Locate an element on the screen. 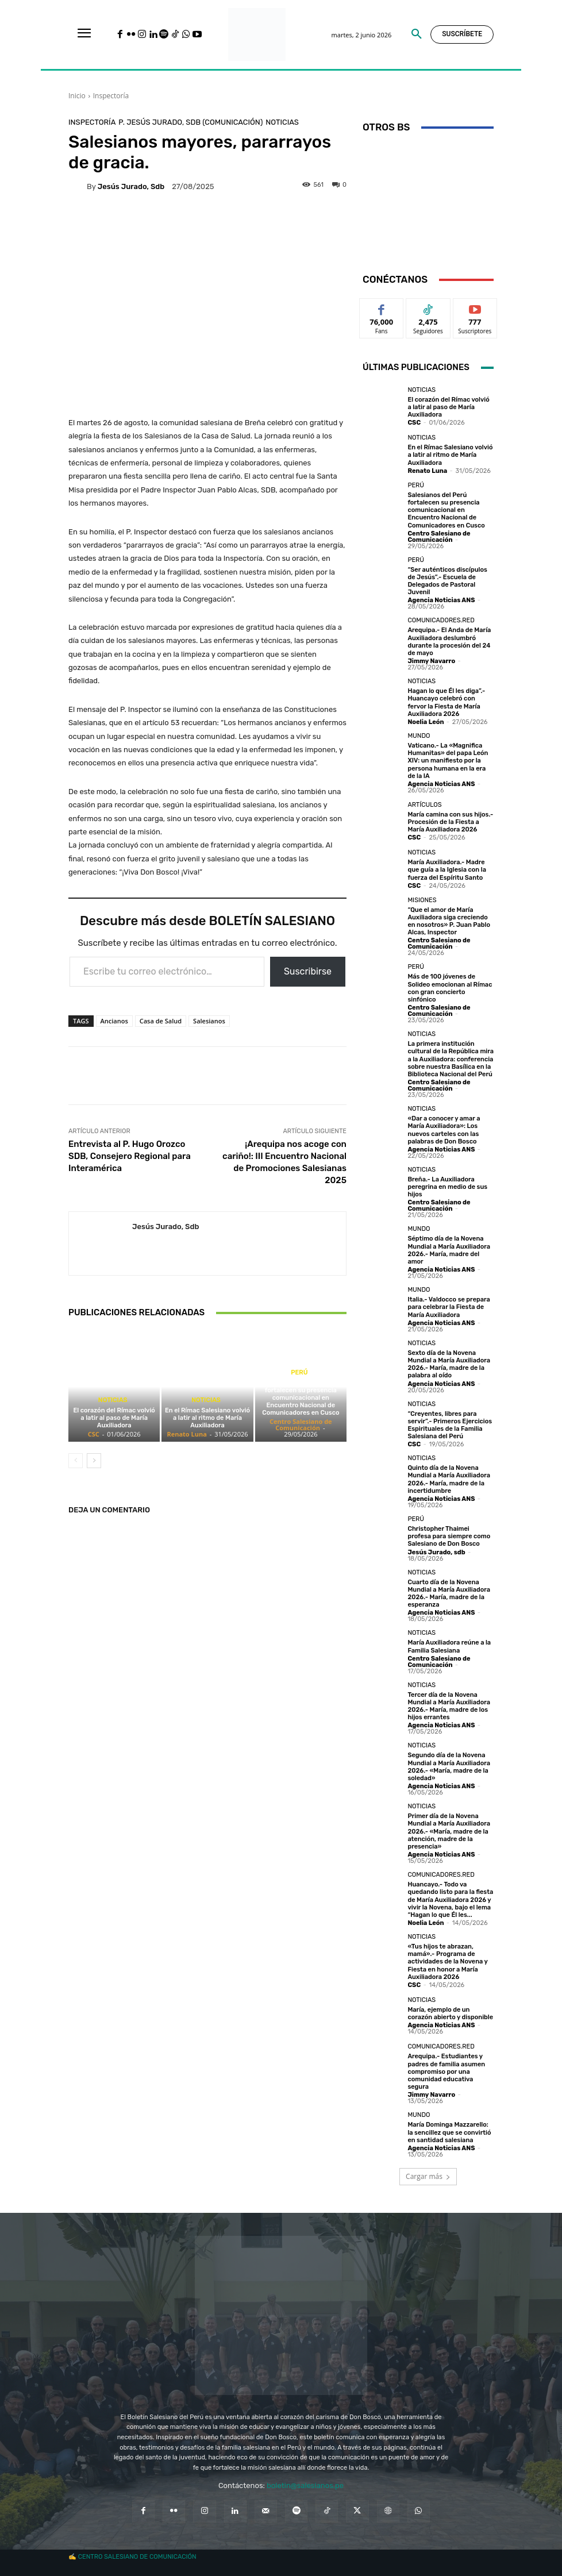 The image size is (562, 2576). «Dar a conocer y amar a María Auxiliadora»: Los nuevos carteles con las palabras de Don Bosco is located at coordinates (443, 1130).